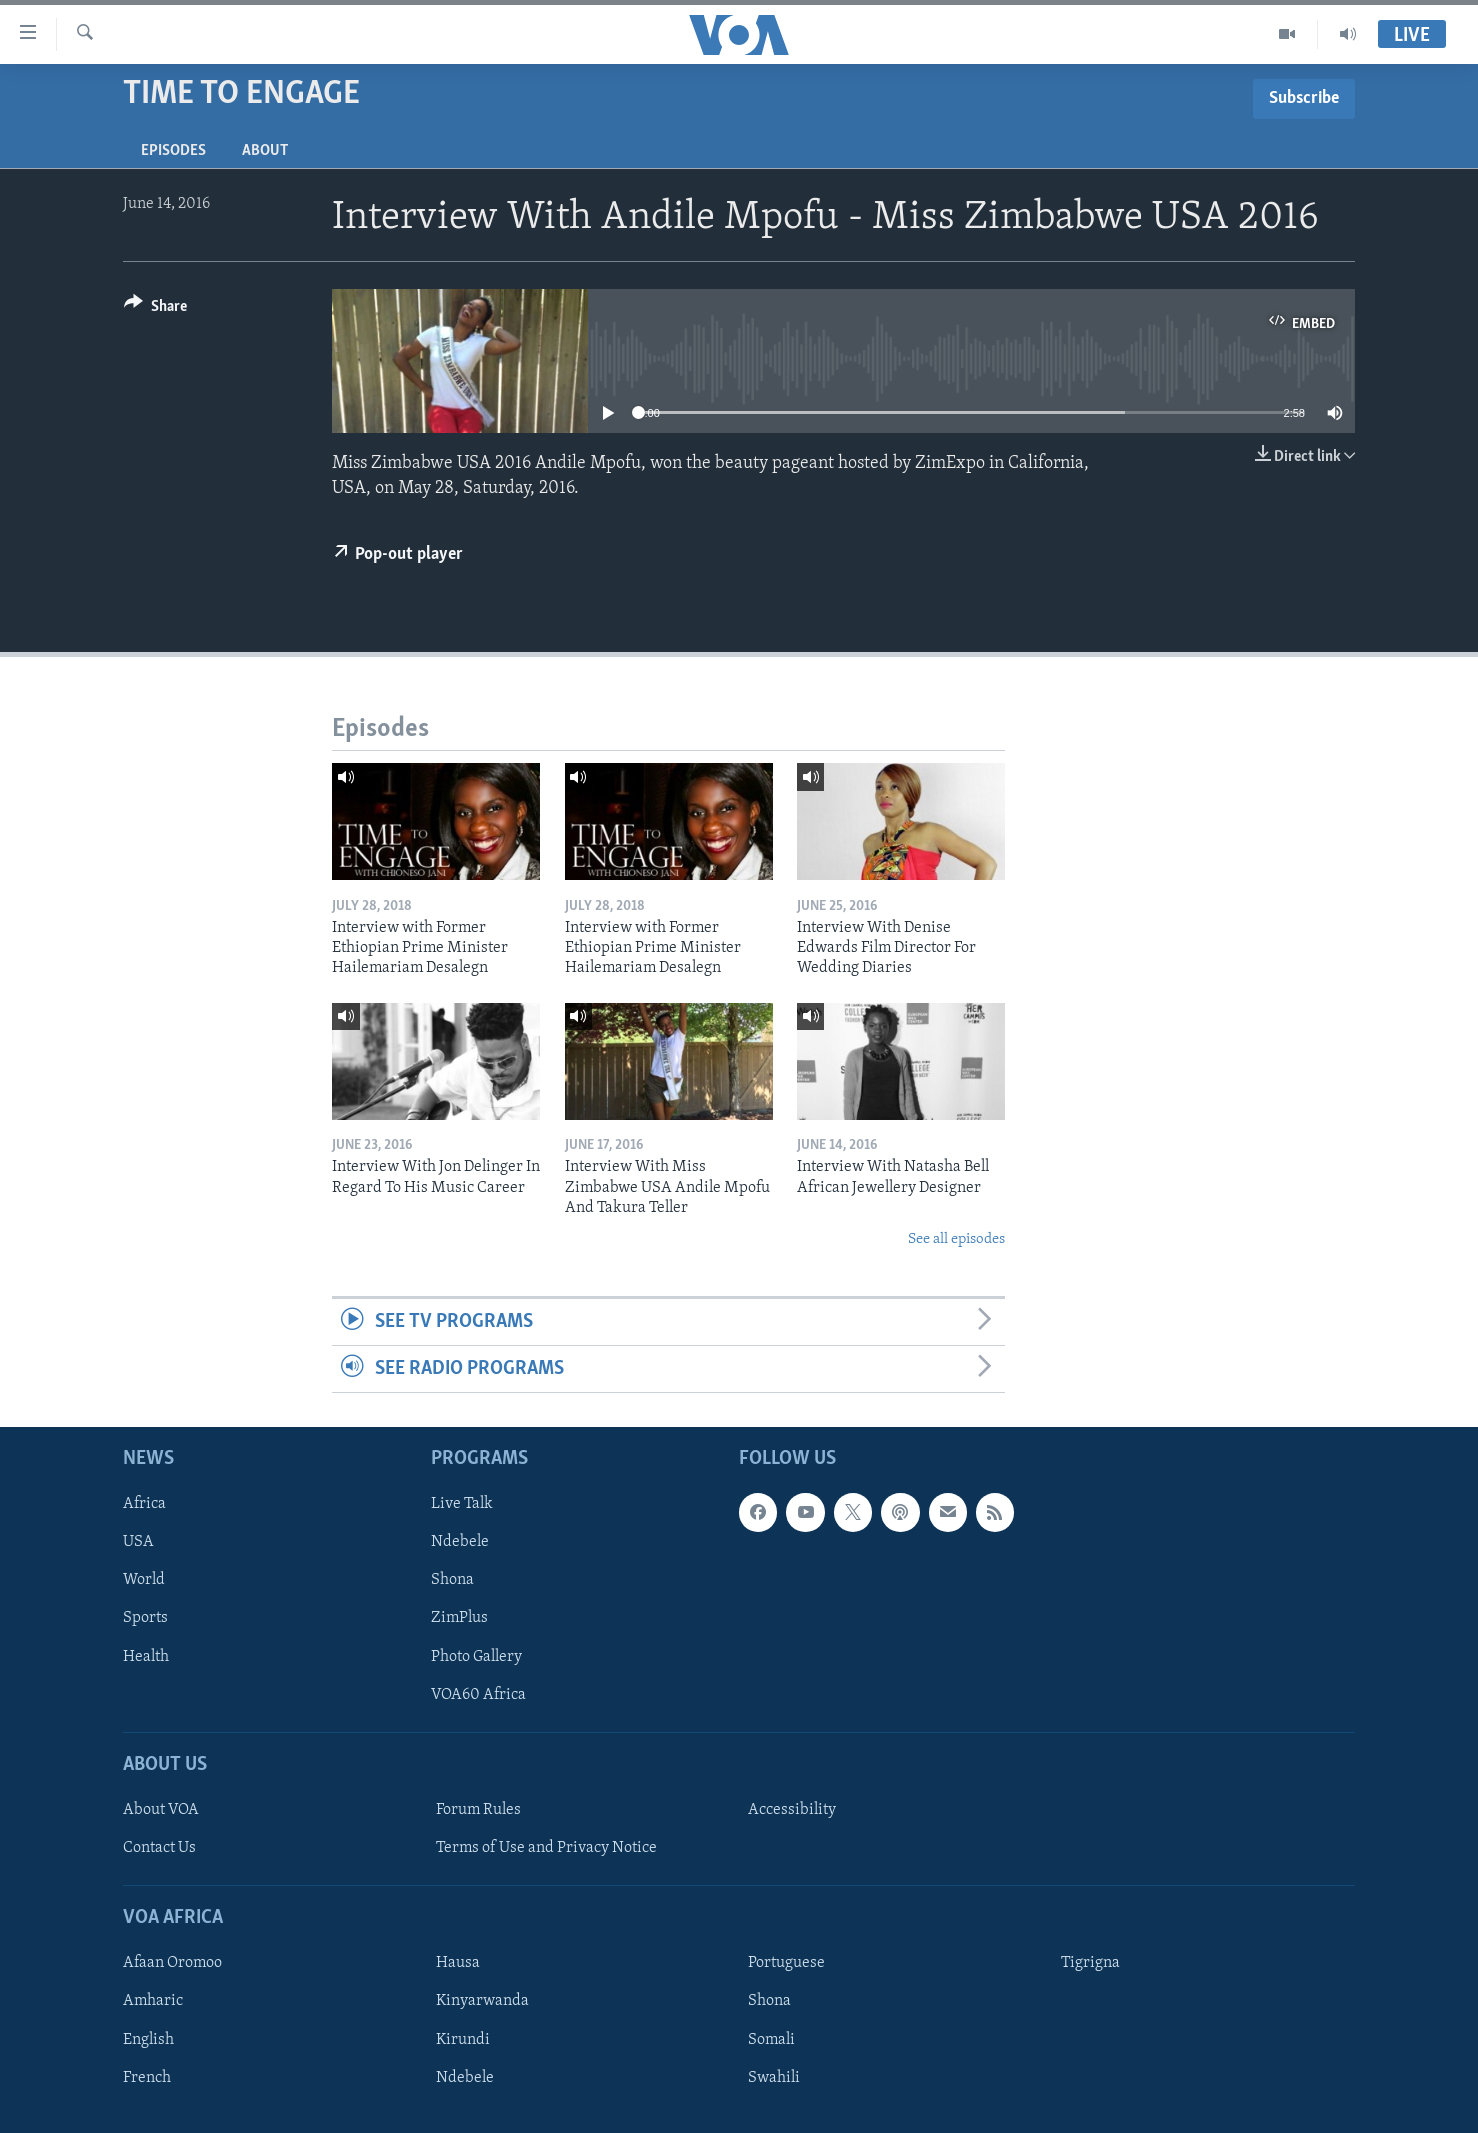  What do you see at coordinates (476, 1657) in the screenshot?
I see `Photo Gallery` at bounding box center [476, 1657].